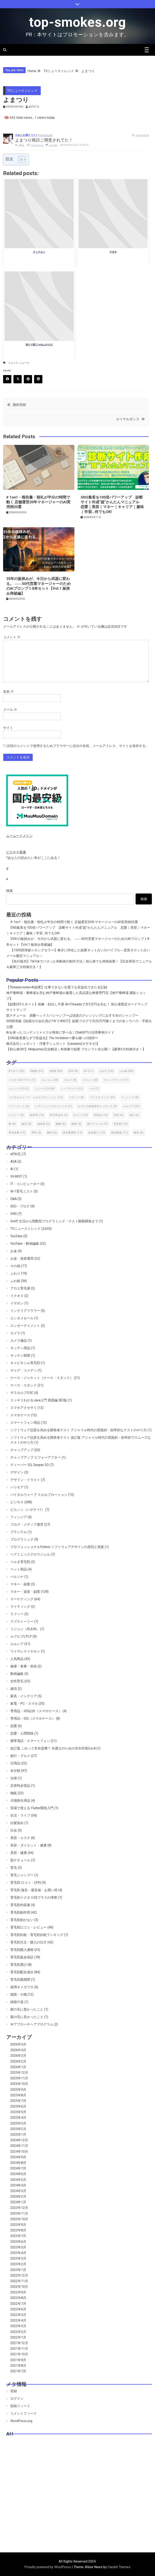  Describe the element at coordinates (13, 1199) in the screenshot. I see `Q&A` at that location.